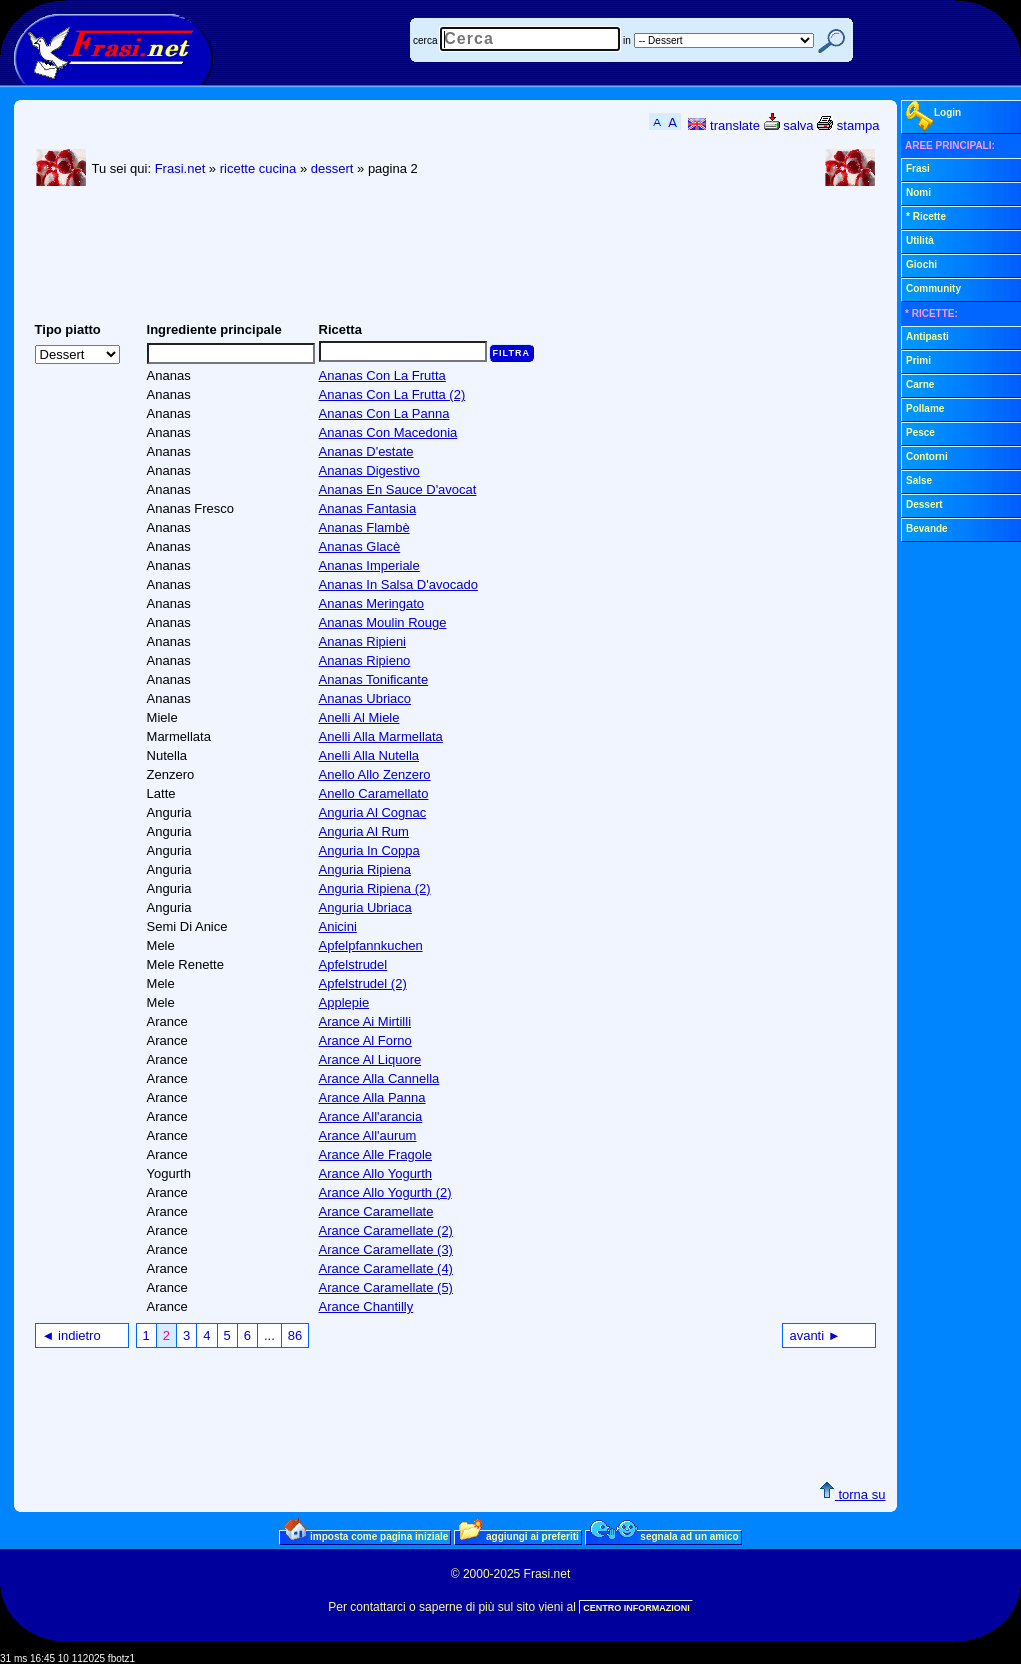 Image resolution: width=1021 pixels, height=1664 pixels. I want to click on Arance Alla Cannella, so click(379, 1078).